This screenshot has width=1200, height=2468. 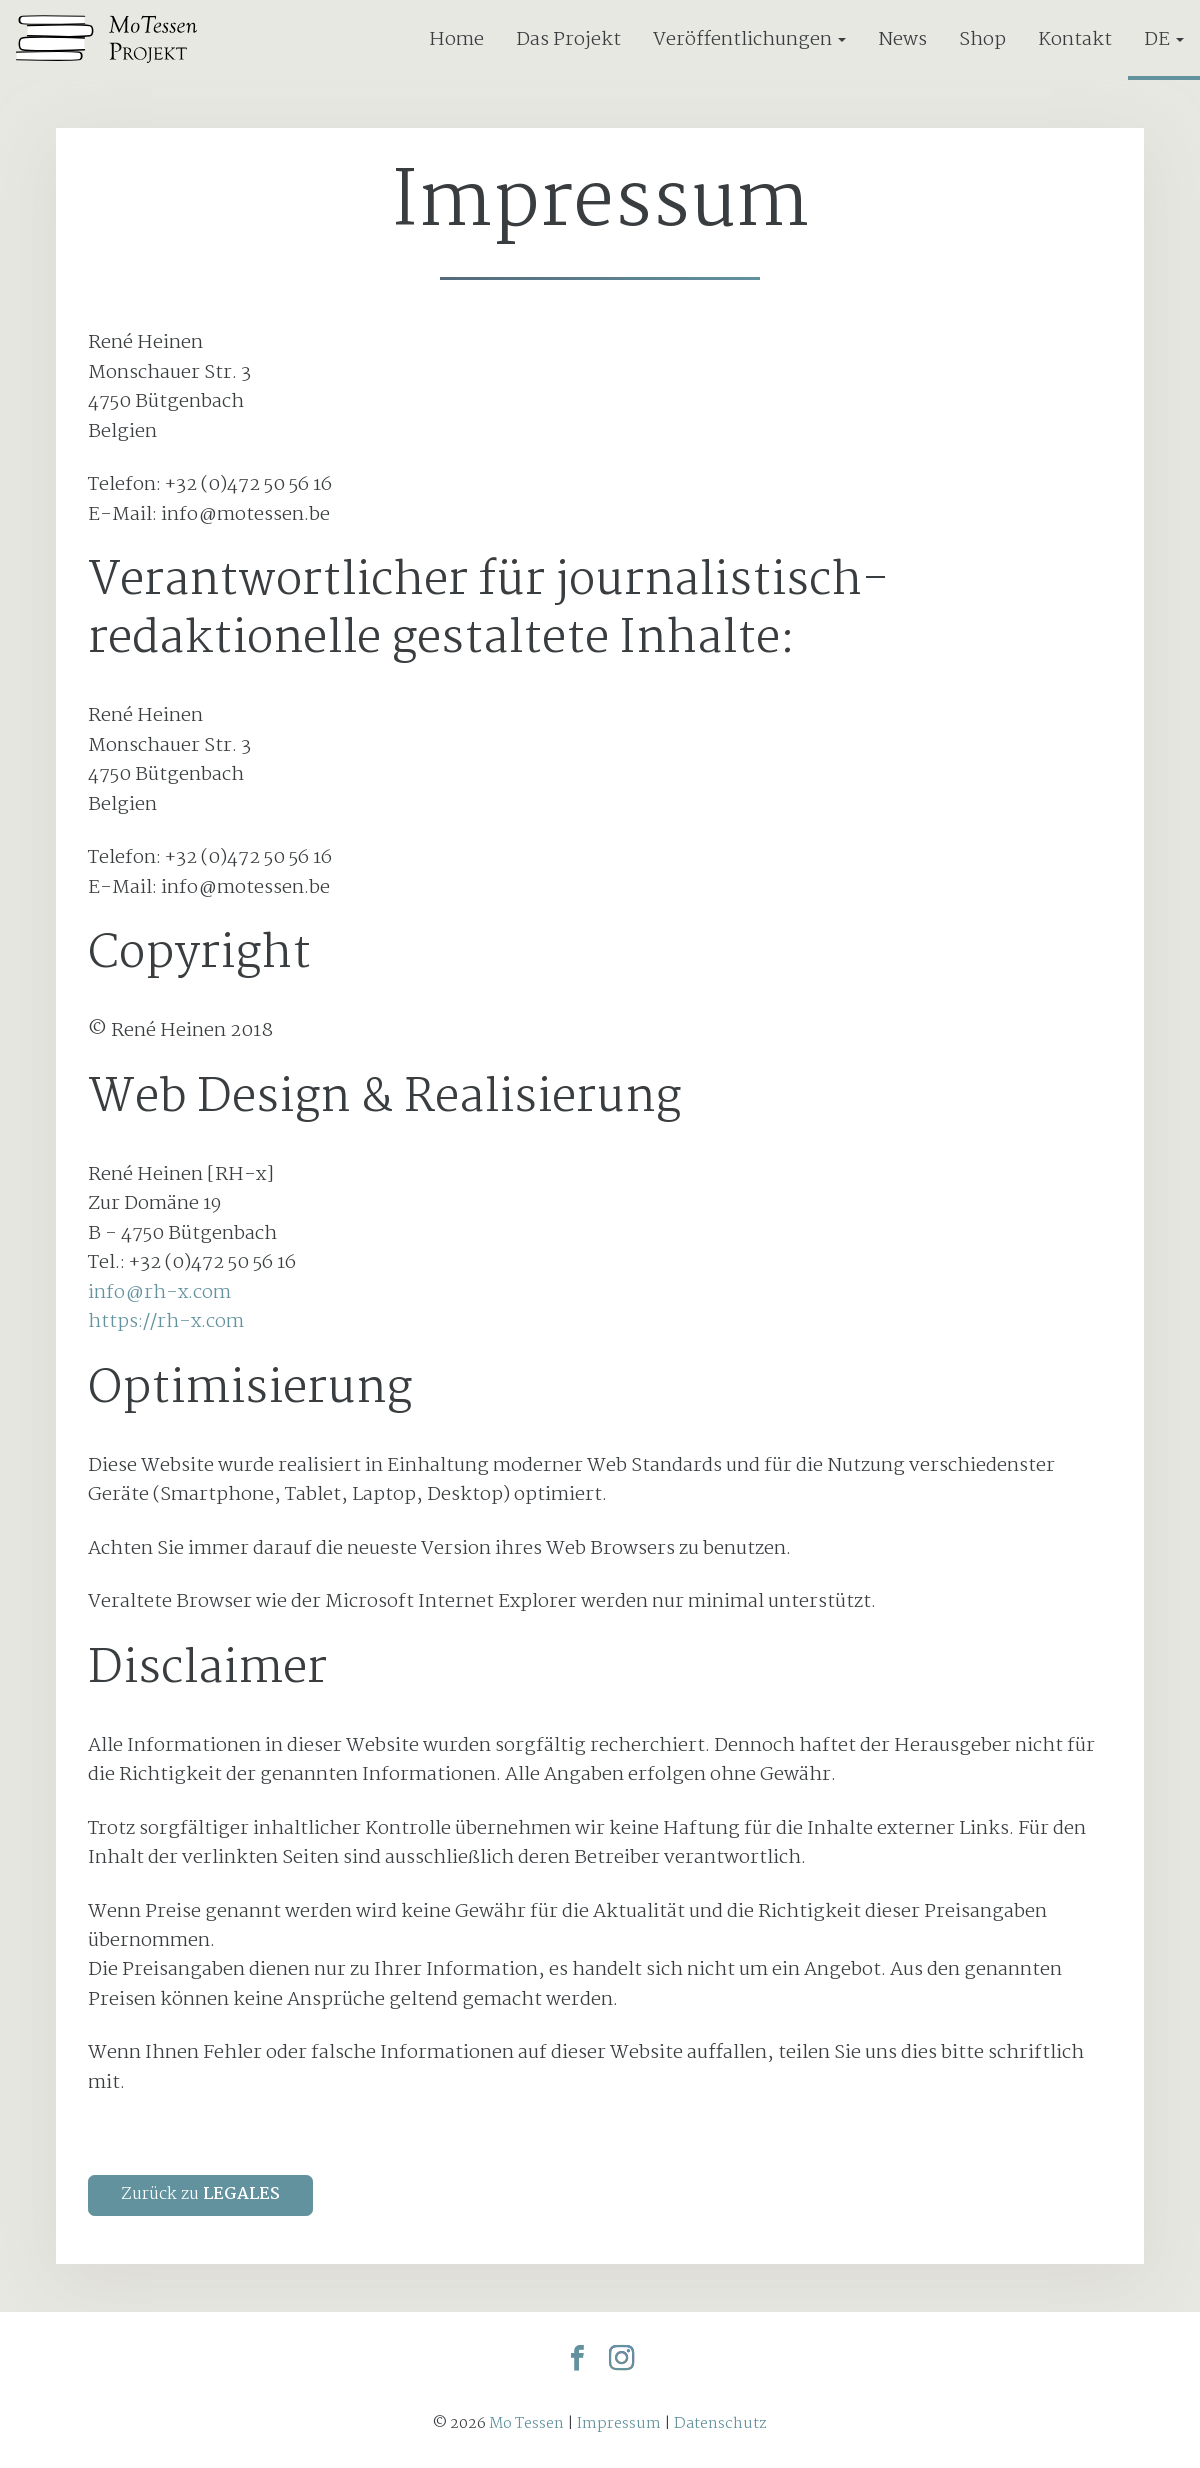 What do you see at coordinates (568, 39) in the screenshot?
I see `Das Projekt` at bounding box center [568, 39].